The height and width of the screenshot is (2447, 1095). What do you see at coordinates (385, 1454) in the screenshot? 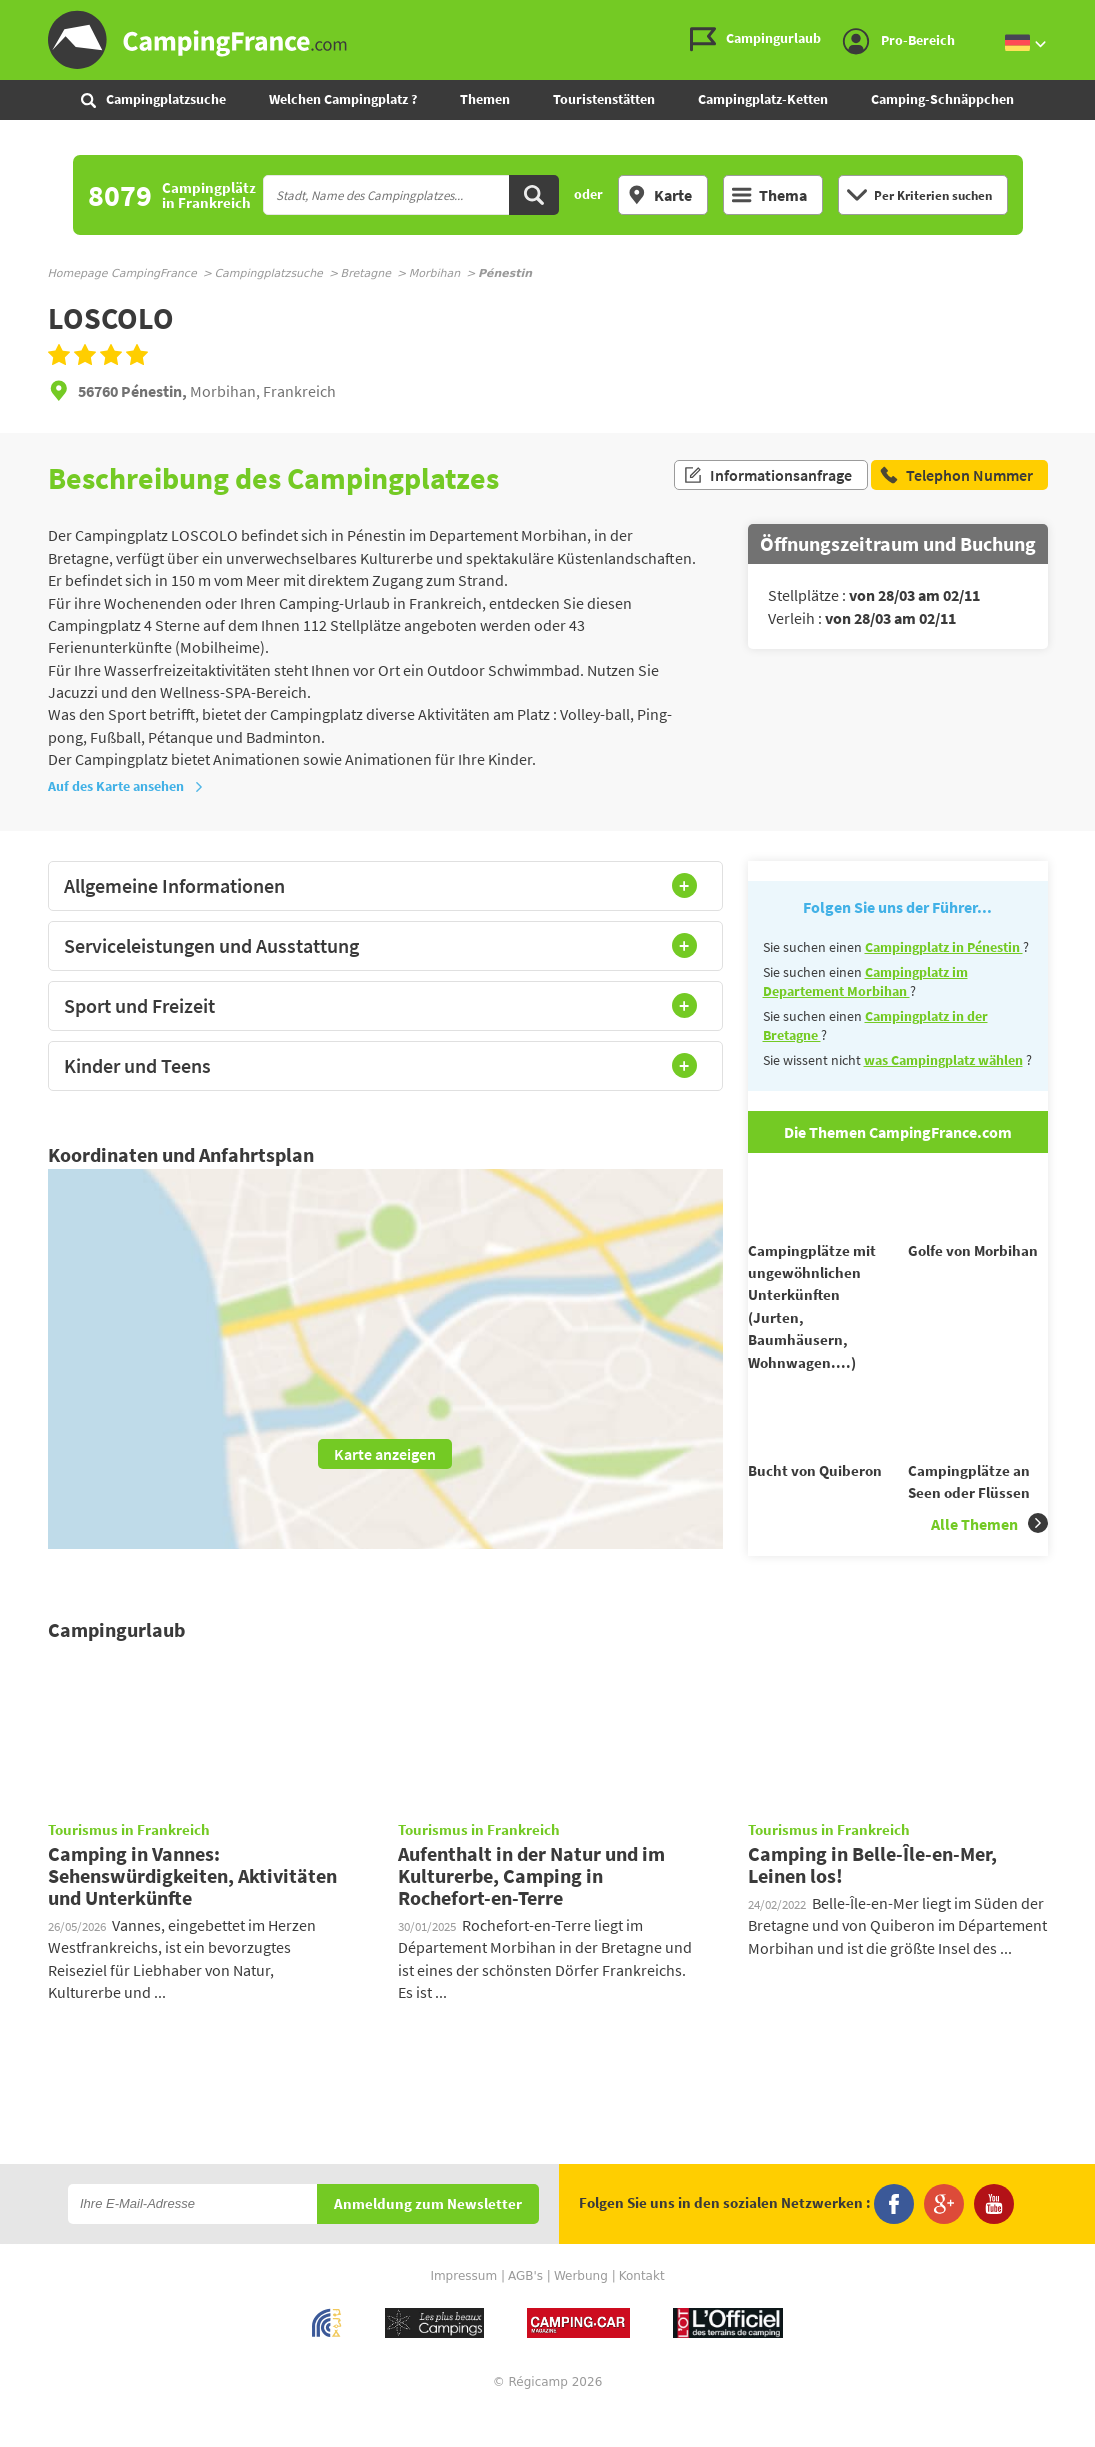
I see `Karte anzeigen` at bounding box center [385, 1454].